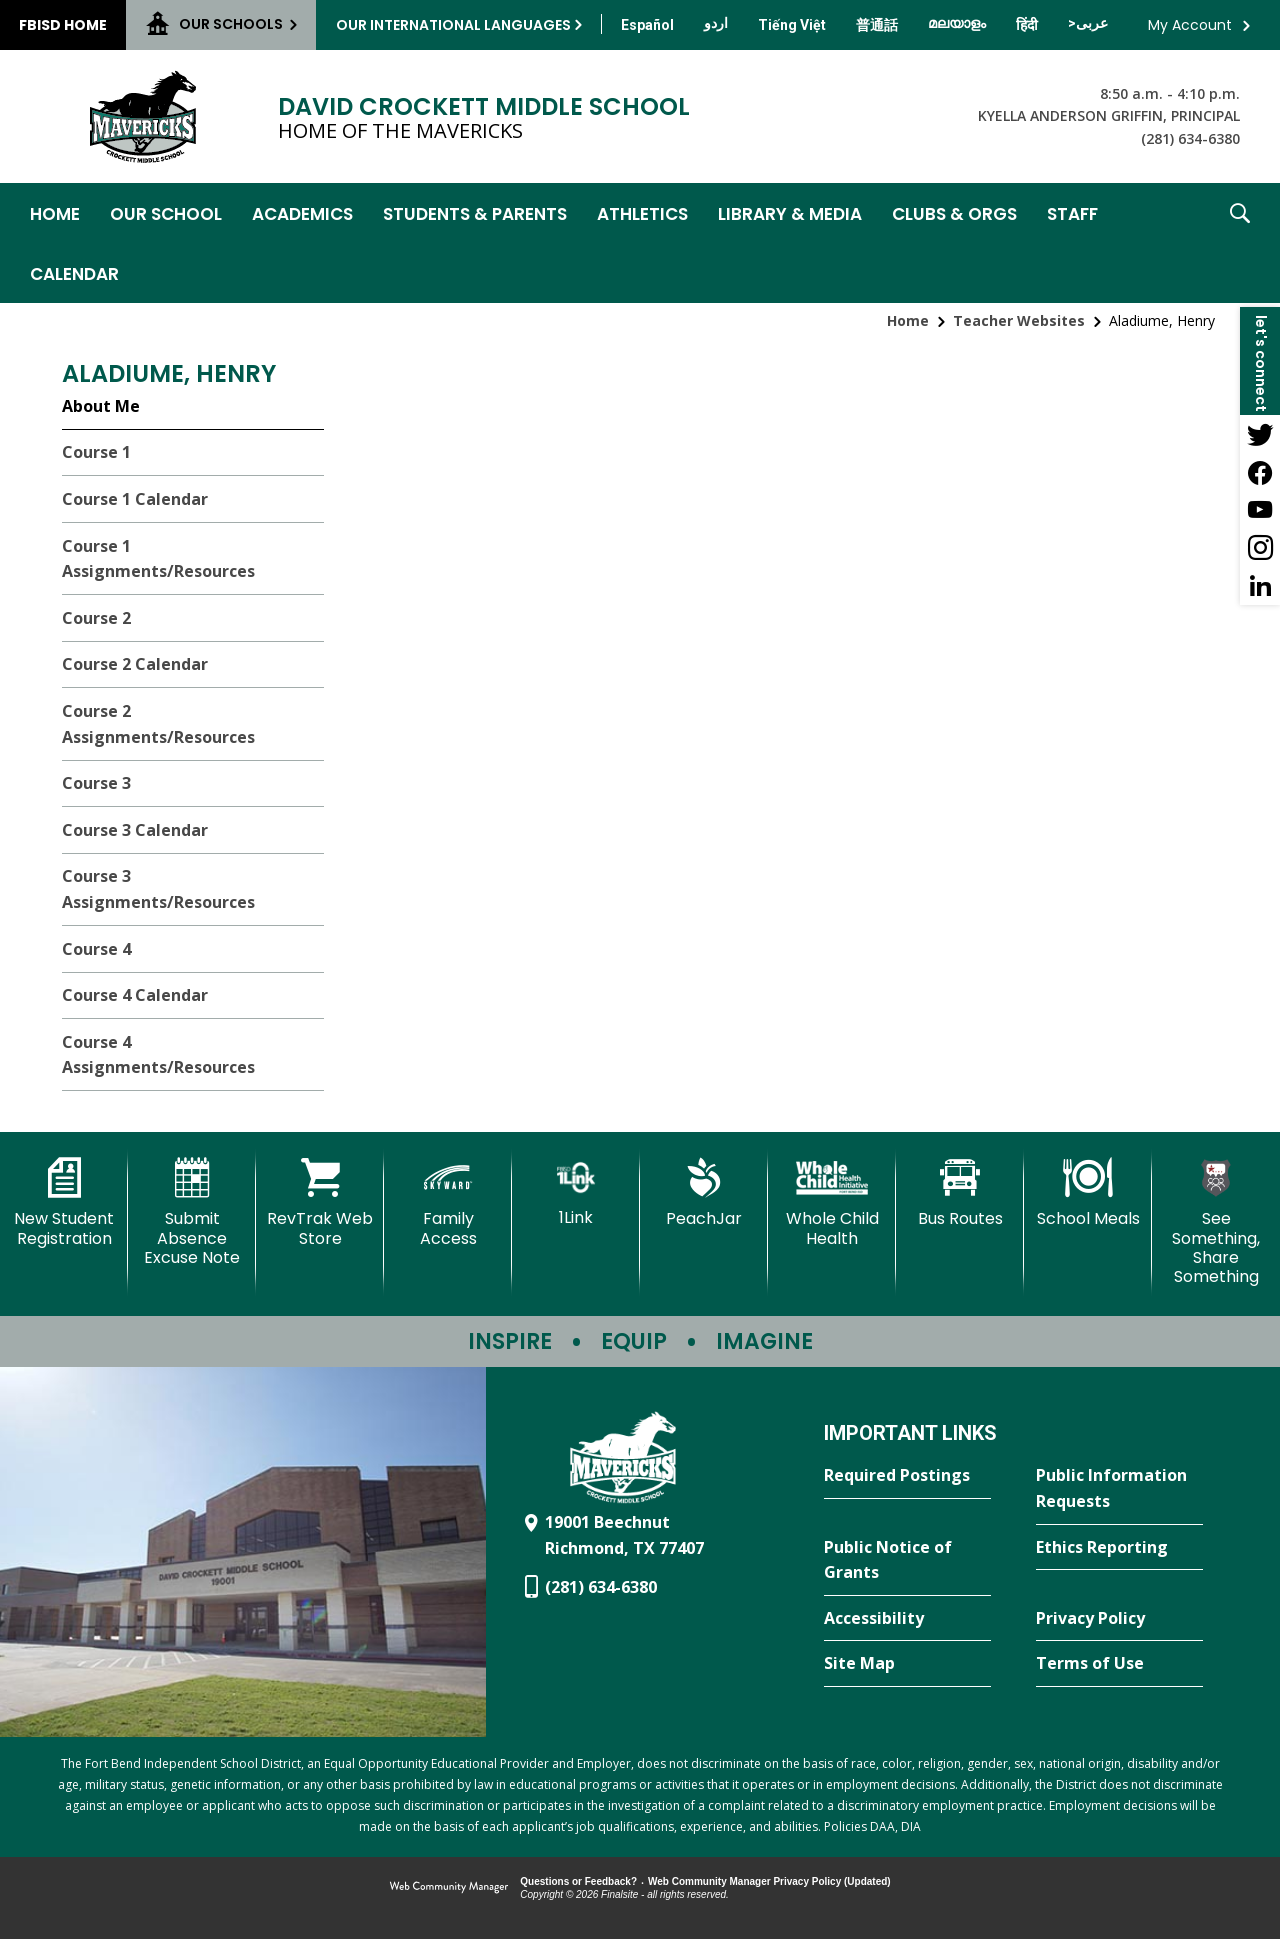 This screenshot has width=1280, height=1939. I want to click on [Translate this page from English to Hindi], so click(1027, 25).